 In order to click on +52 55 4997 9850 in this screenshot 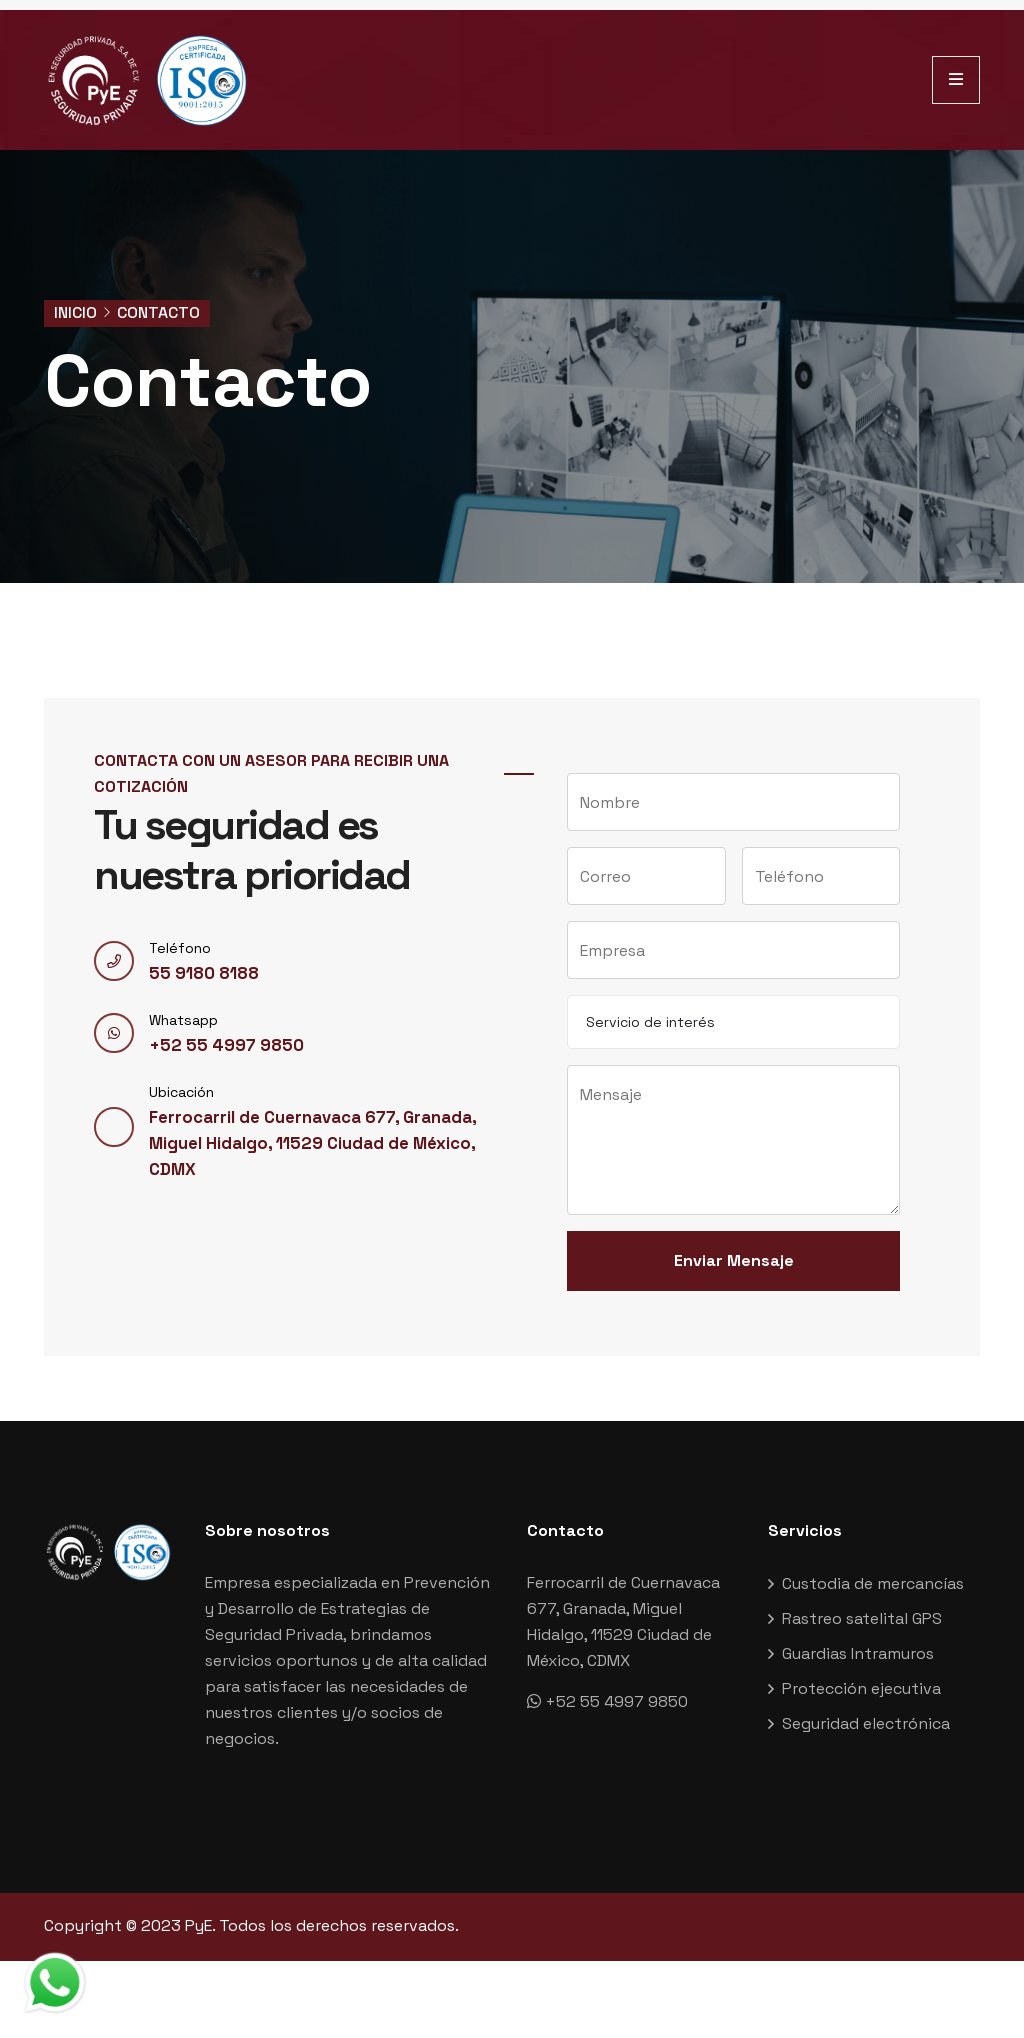, I will do `click(217, 1061)`.